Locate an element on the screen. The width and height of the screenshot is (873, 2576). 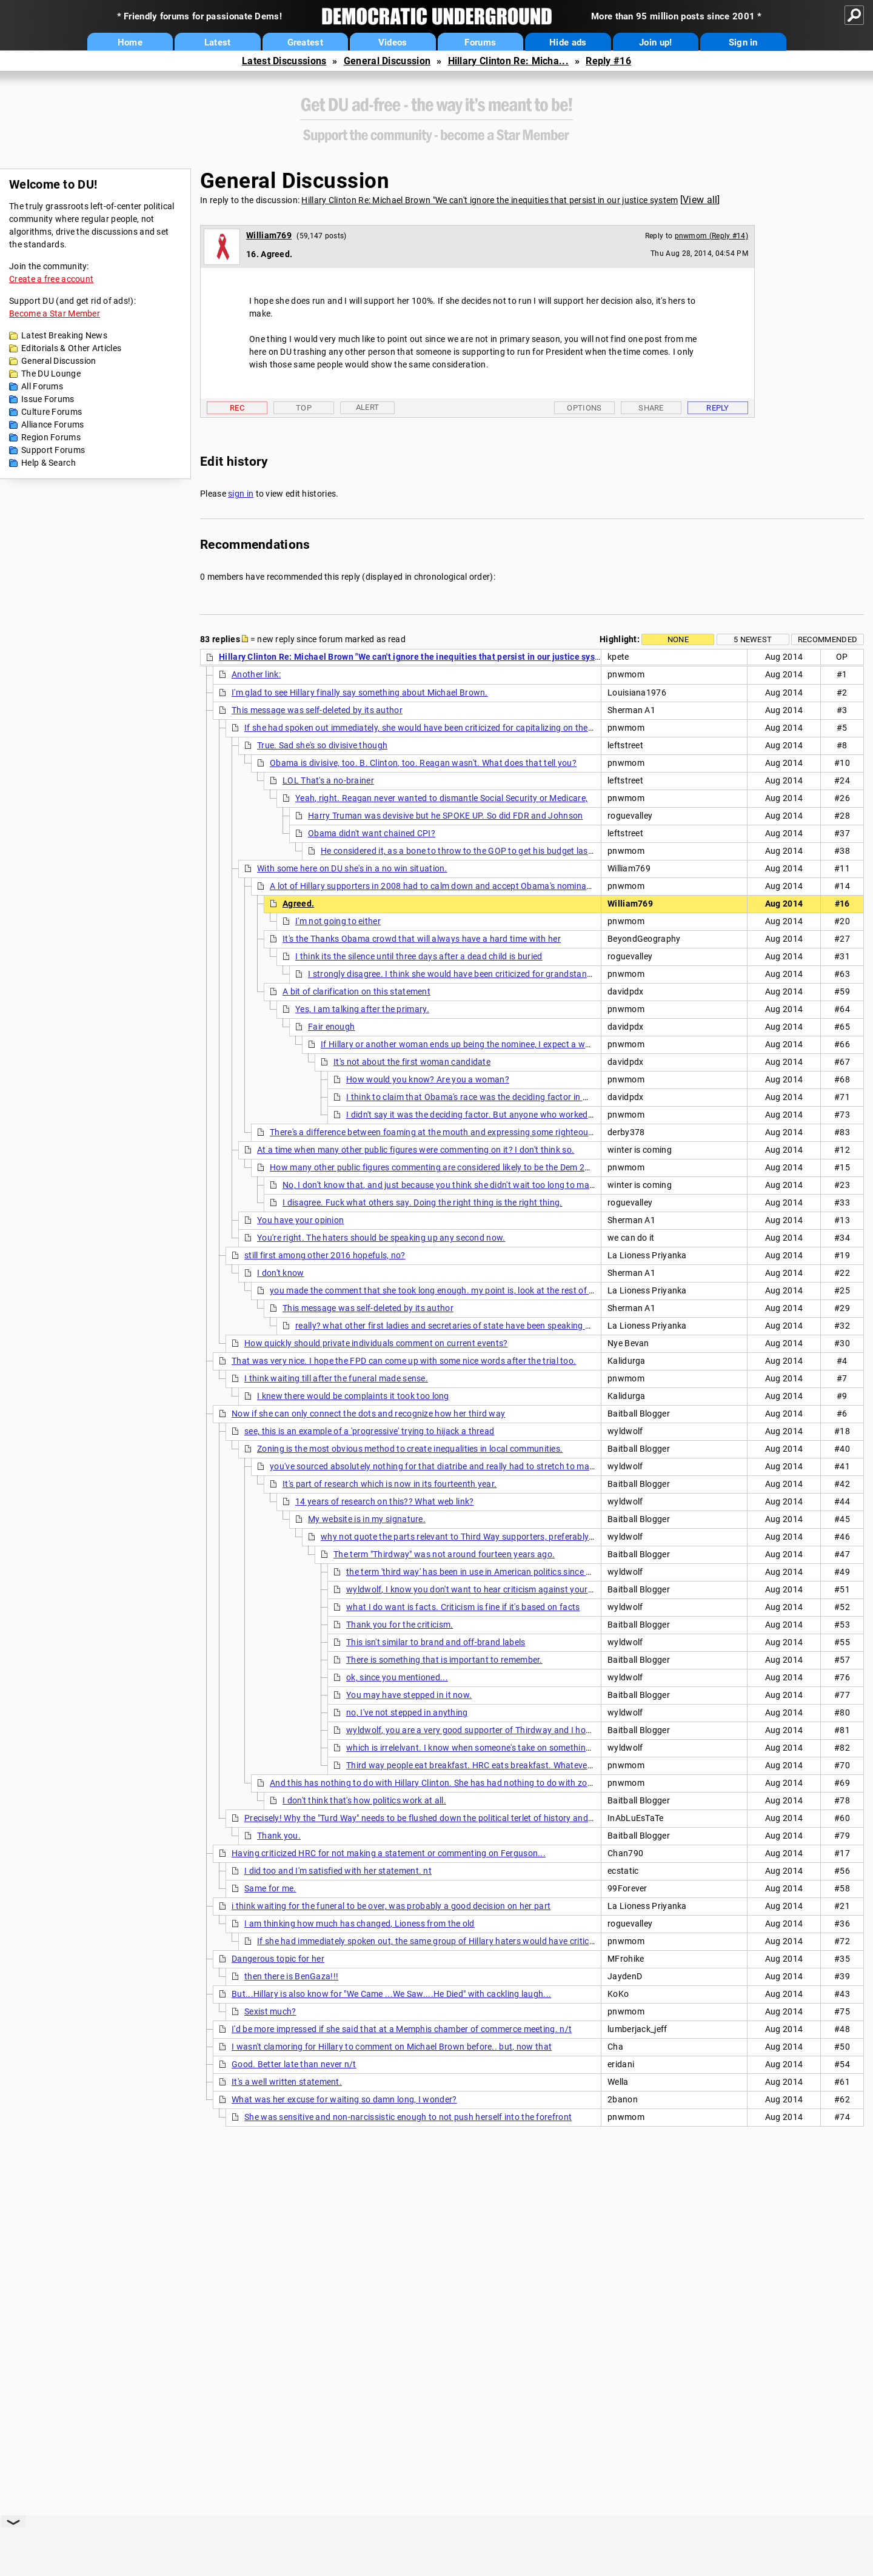
Having criticized HRC for not making a statement or commenting on Ferguson... is located at coordinates (389, 1853).